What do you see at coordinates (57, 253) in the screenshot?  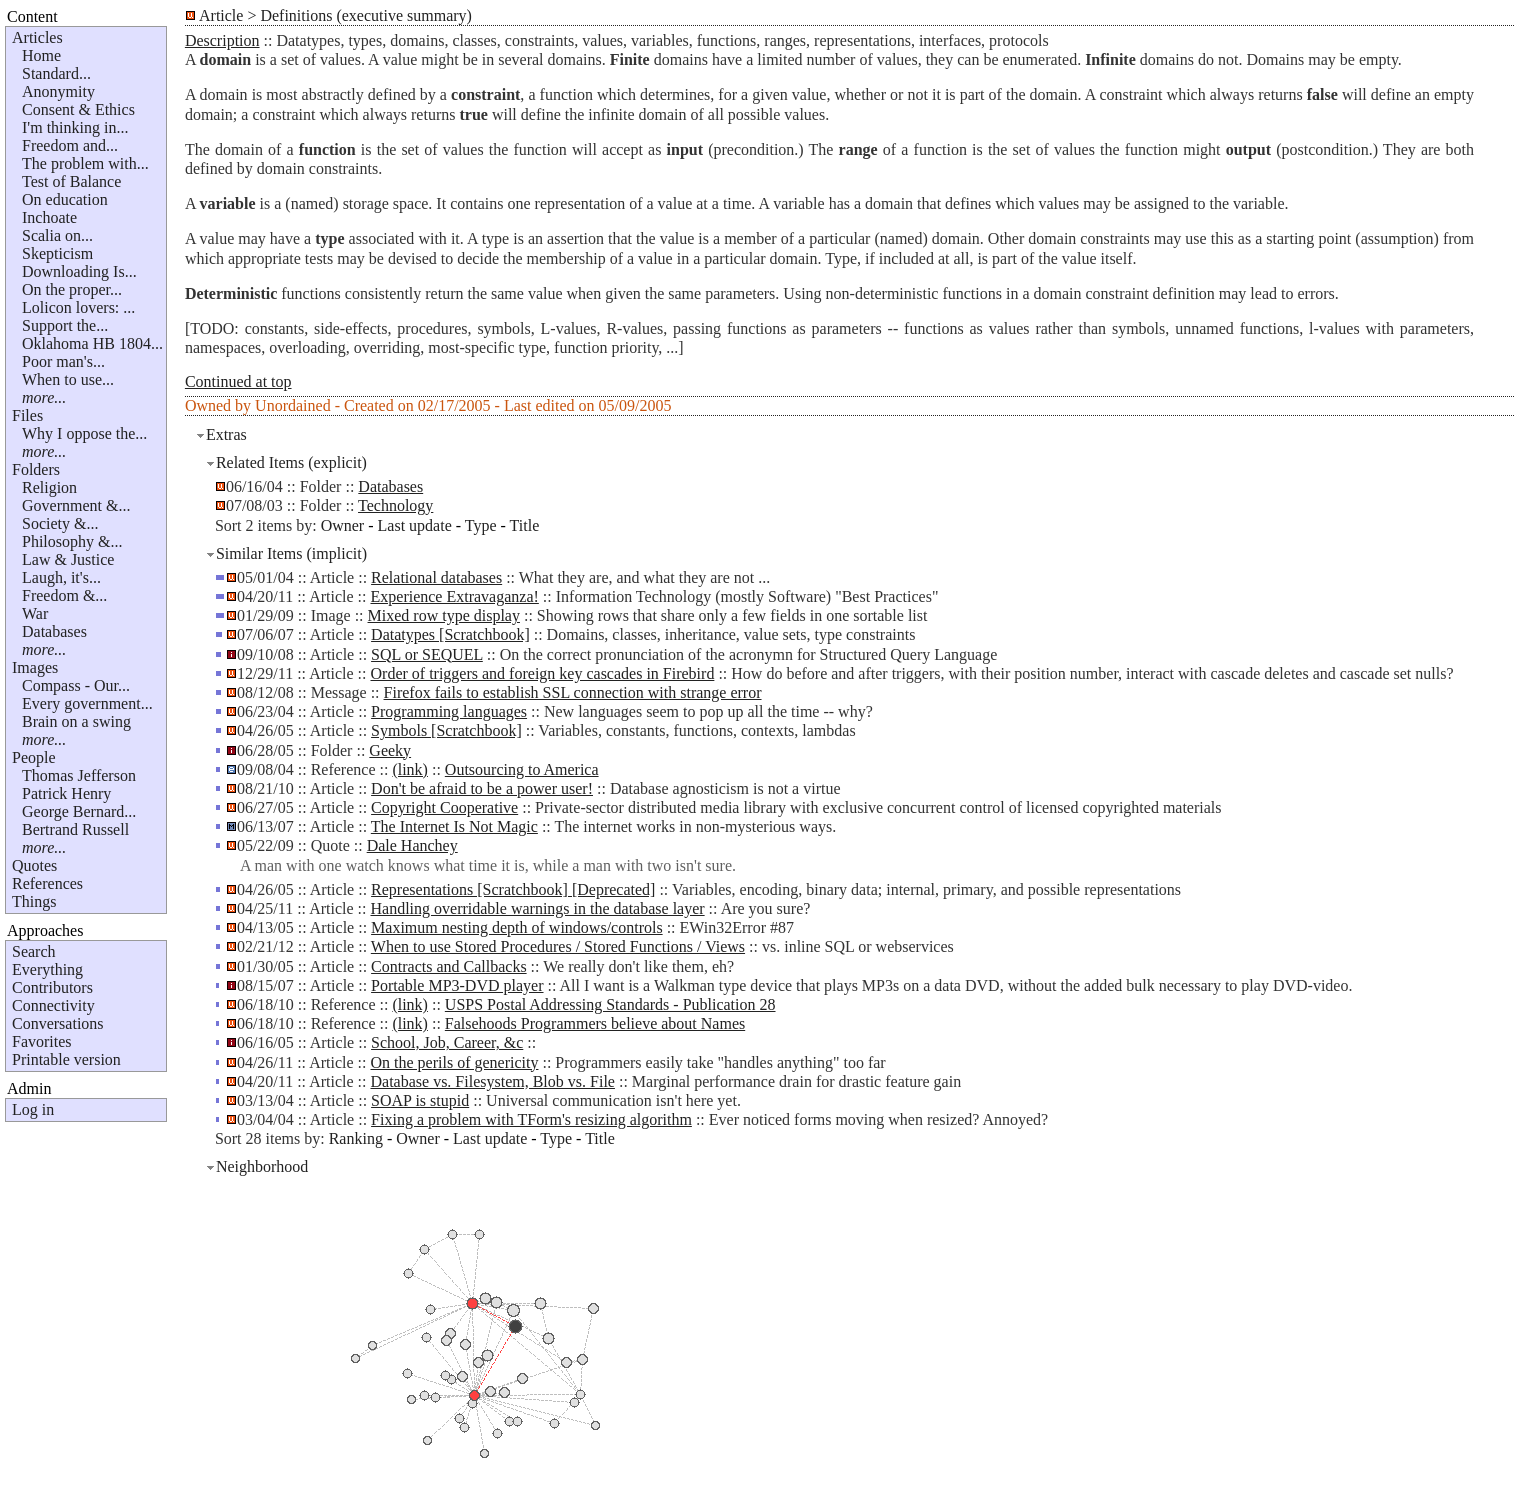 I see `Skepticism` at bounding box center [57, 253].